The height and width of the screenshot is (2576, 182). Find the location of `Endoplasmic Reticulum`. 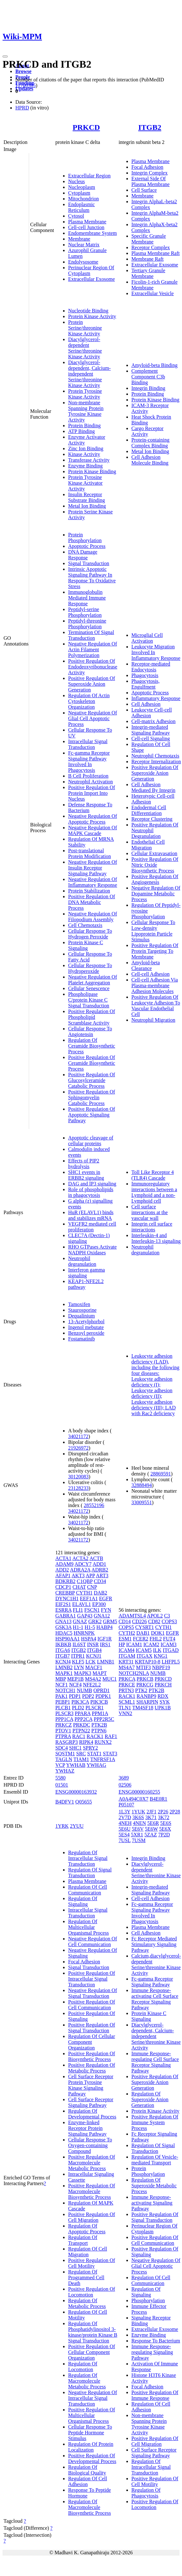

Endoplasmic Reticulum is located at coordinates (81, 207).